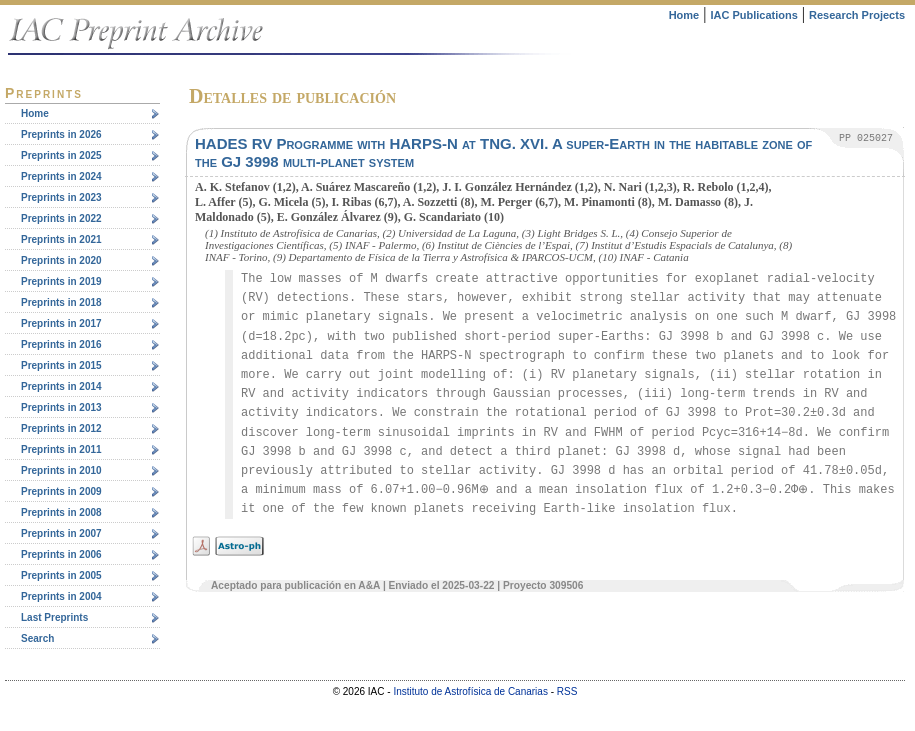 The width and height of the screenshot is (915, 731). What do you see at coordinates (61, 281) in the screenshot?
I see `Preprints in 2019` at bounding box center [61, 281].